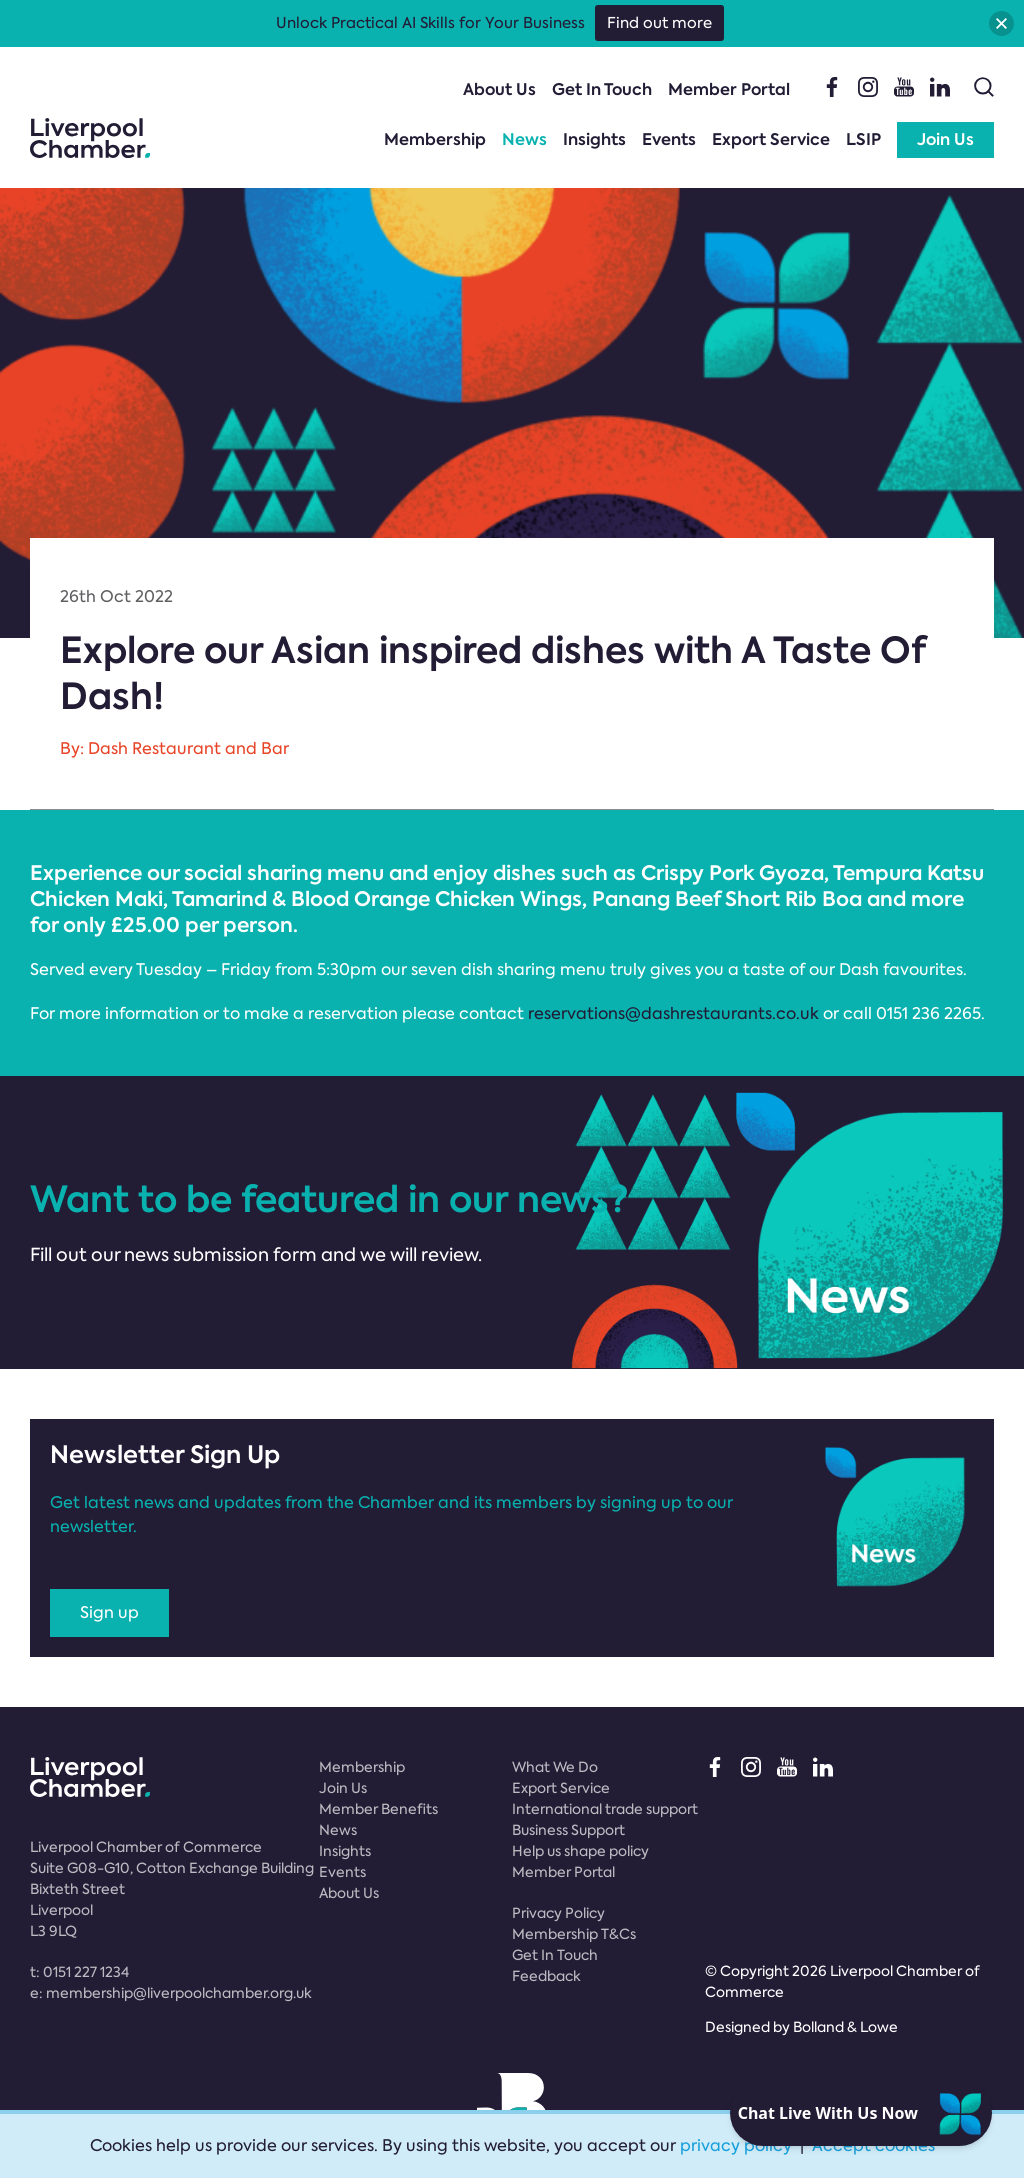 Image resolution: width=1024 pixels, height=2178 pixels. I want to click on reservations@dashrestaurants.co.uk, so click(673, 1013).